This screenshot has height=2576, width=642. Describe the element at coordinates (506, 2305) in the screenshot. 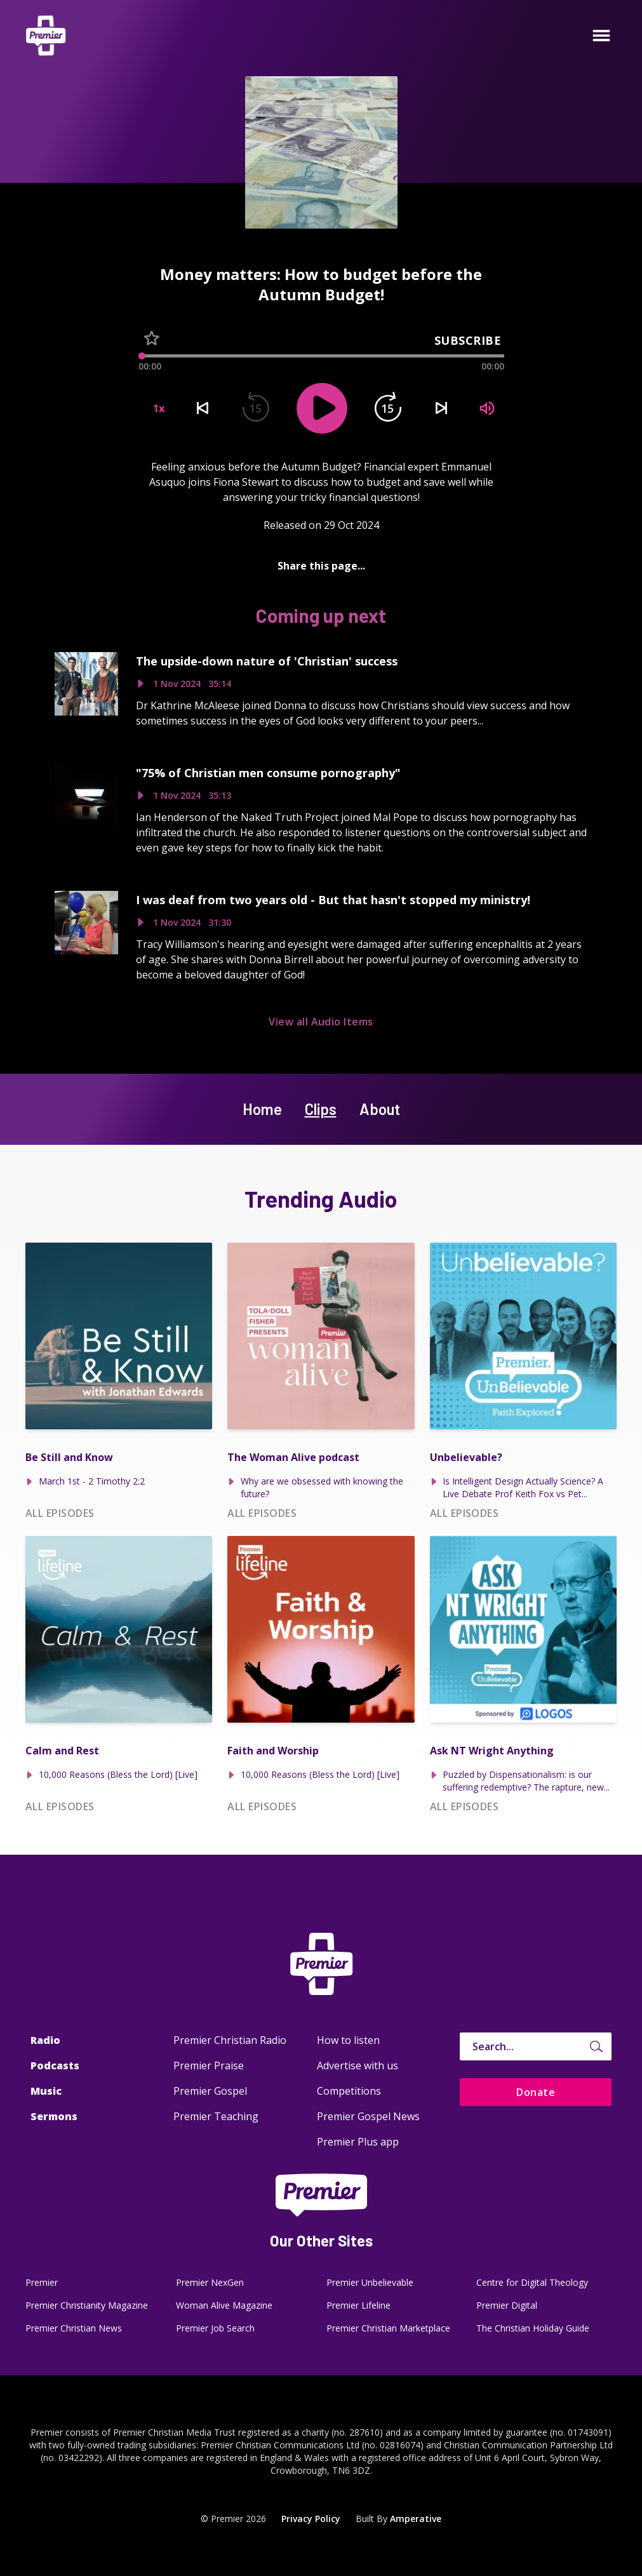

I see `Premier Digital` at that location.